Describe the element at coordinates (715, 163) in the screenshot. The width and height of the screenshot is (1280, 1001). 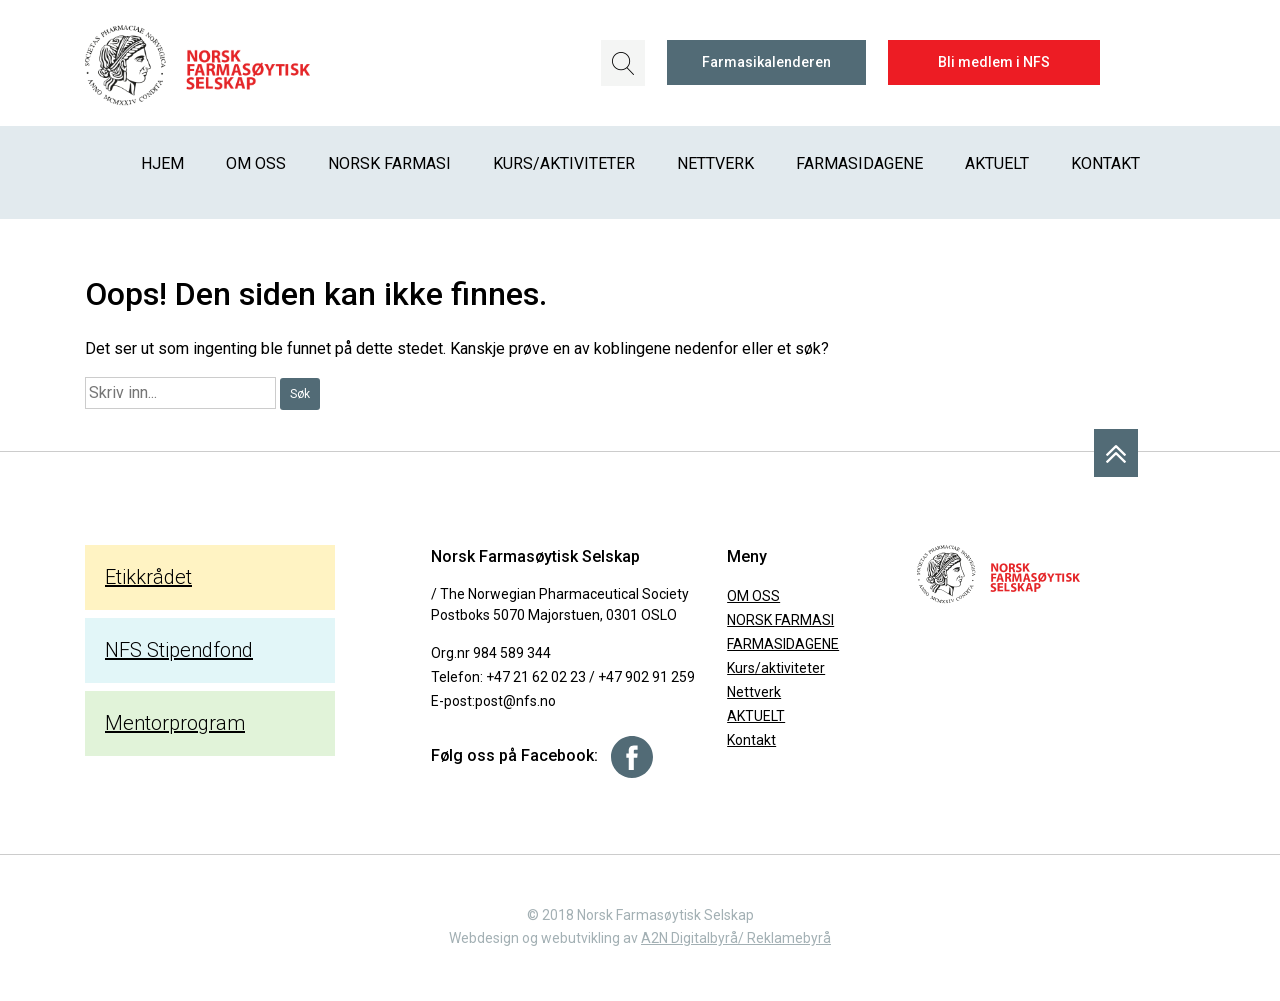
I see `Nettverk` at that location.